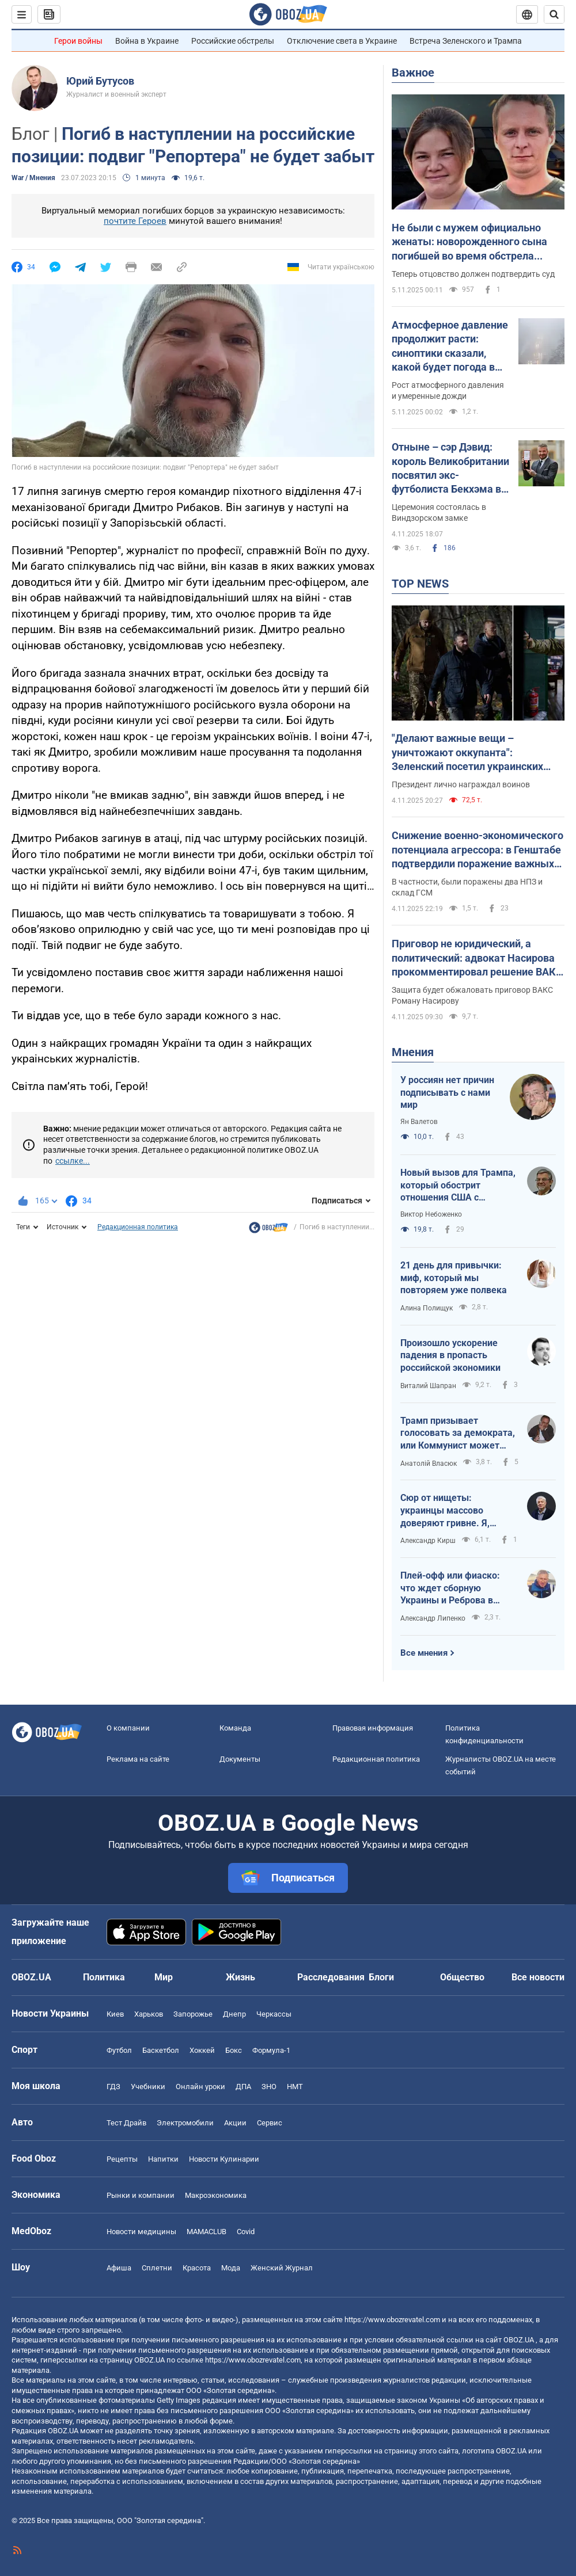  What do you see at coordinates (466, 40) in the screenshot?
I see `Встреча Зеленского и Трампа` at bounding box center [466, 40].